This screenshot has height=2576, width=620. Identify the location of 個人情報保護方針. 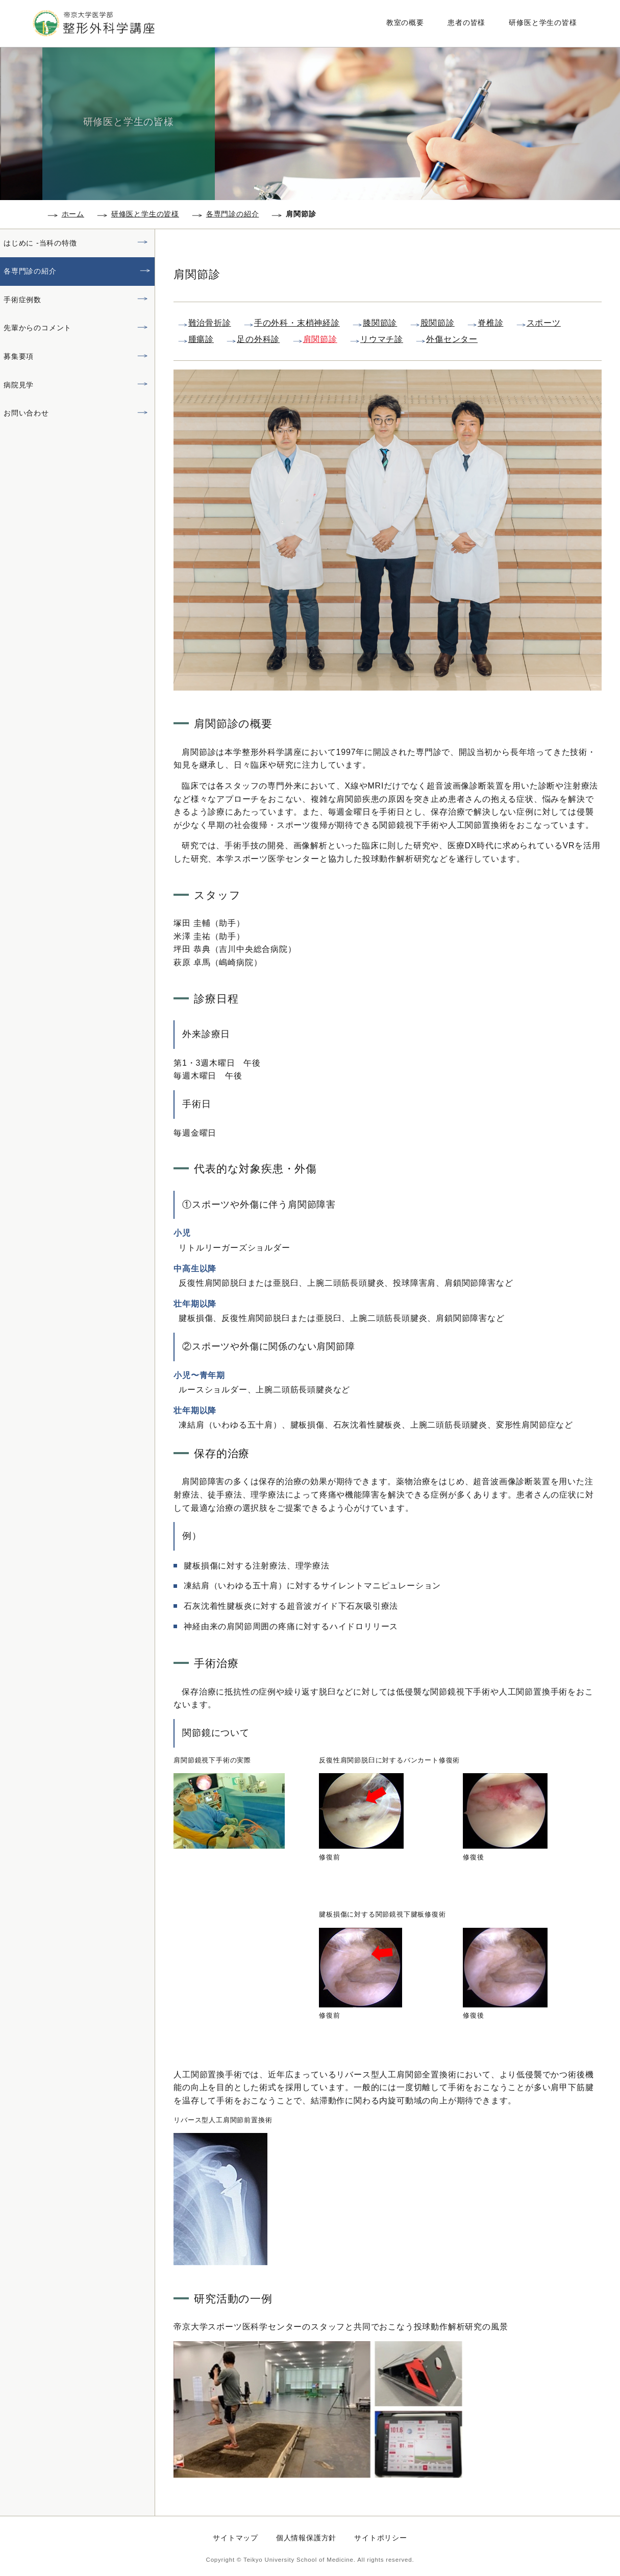
(306, 2538).